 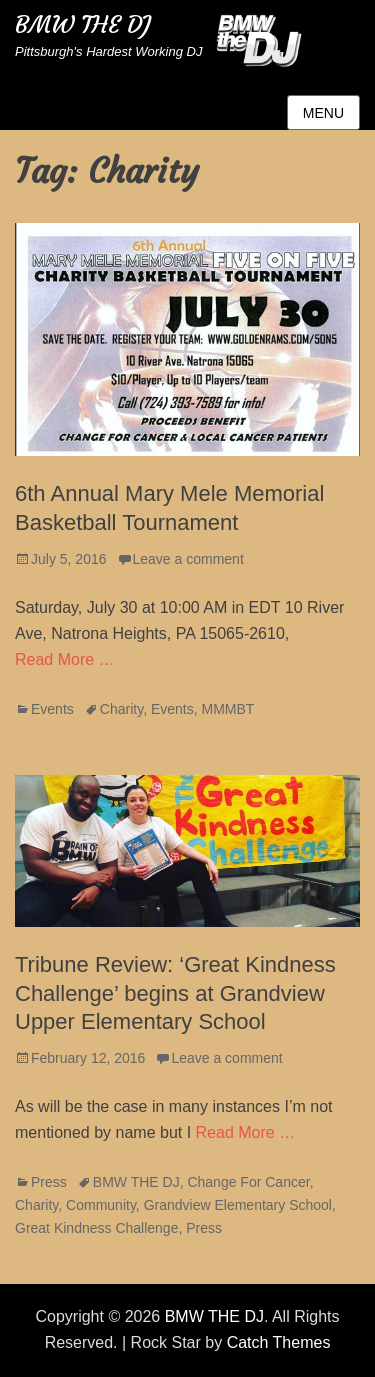 What do you see at coordinates (188, 559) in the screenshot?
I see `Leave a comment` at bounding box center [188, 559].